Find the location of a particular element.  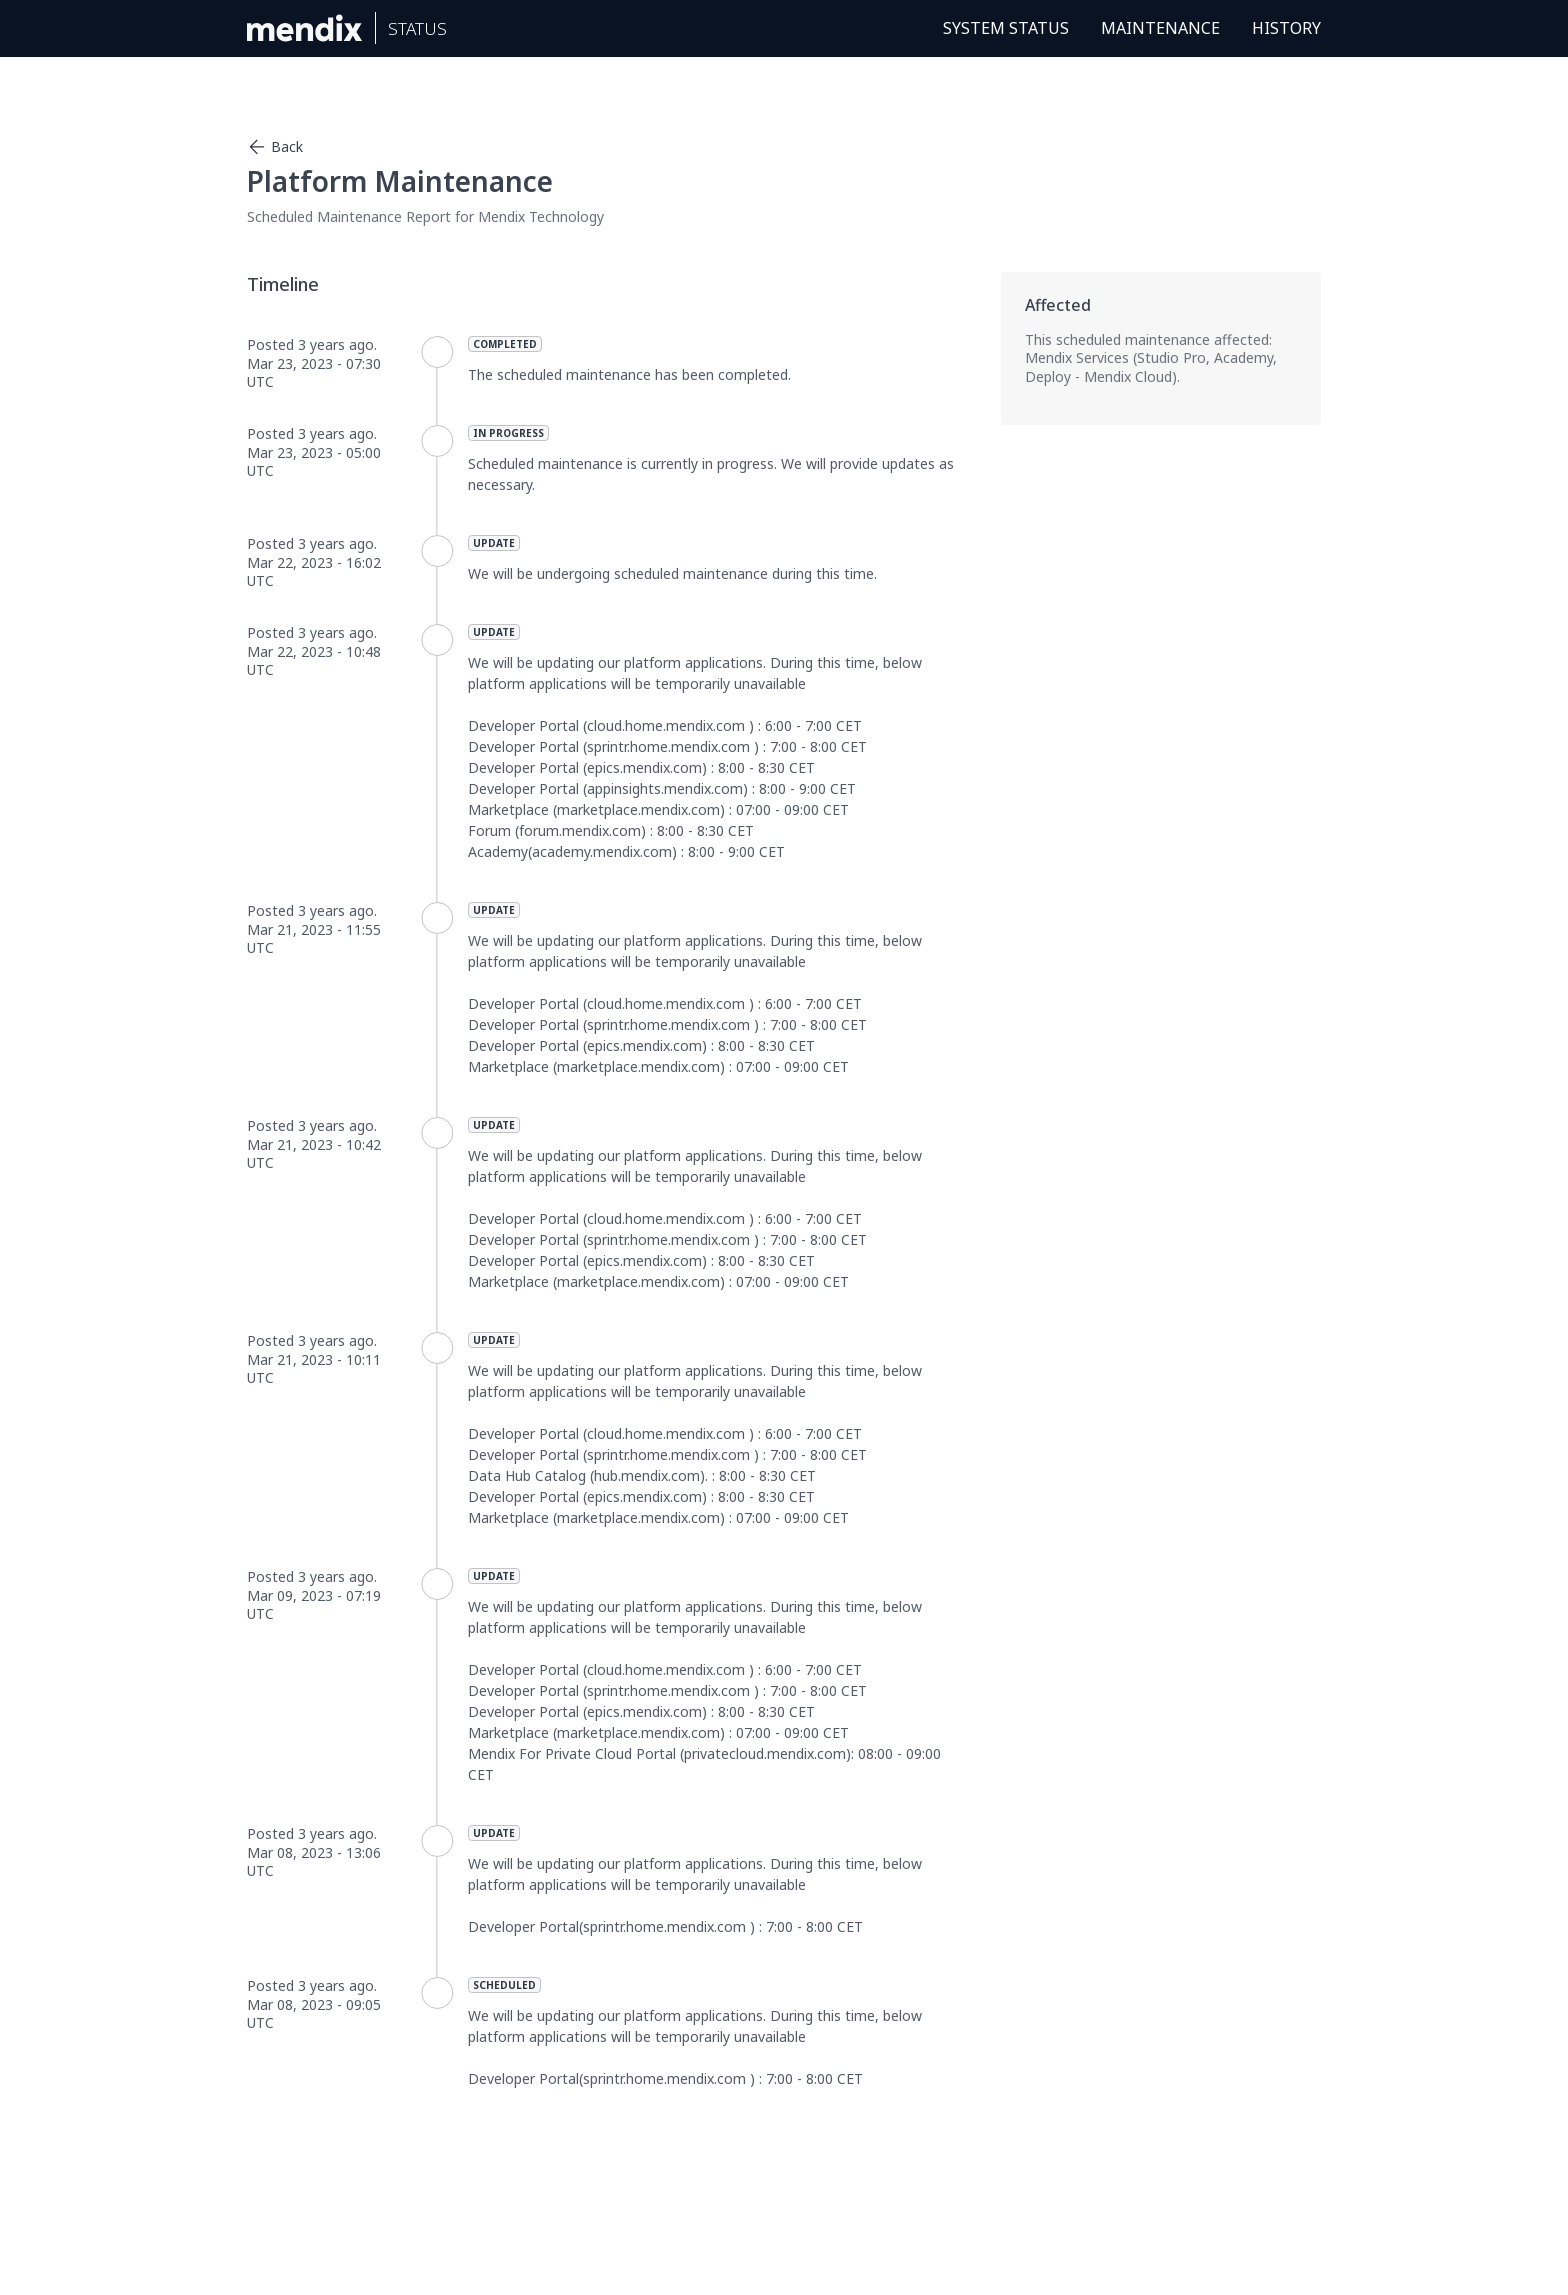

System Status is located at coordinates (1006, 28).